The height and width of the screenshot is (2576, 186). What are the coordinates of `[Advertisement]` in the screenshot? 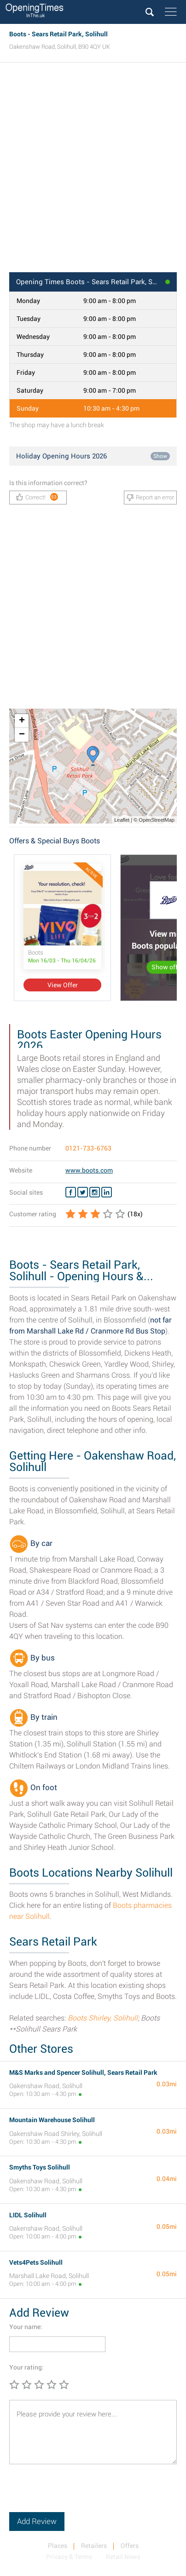 It's located at (93, 170).